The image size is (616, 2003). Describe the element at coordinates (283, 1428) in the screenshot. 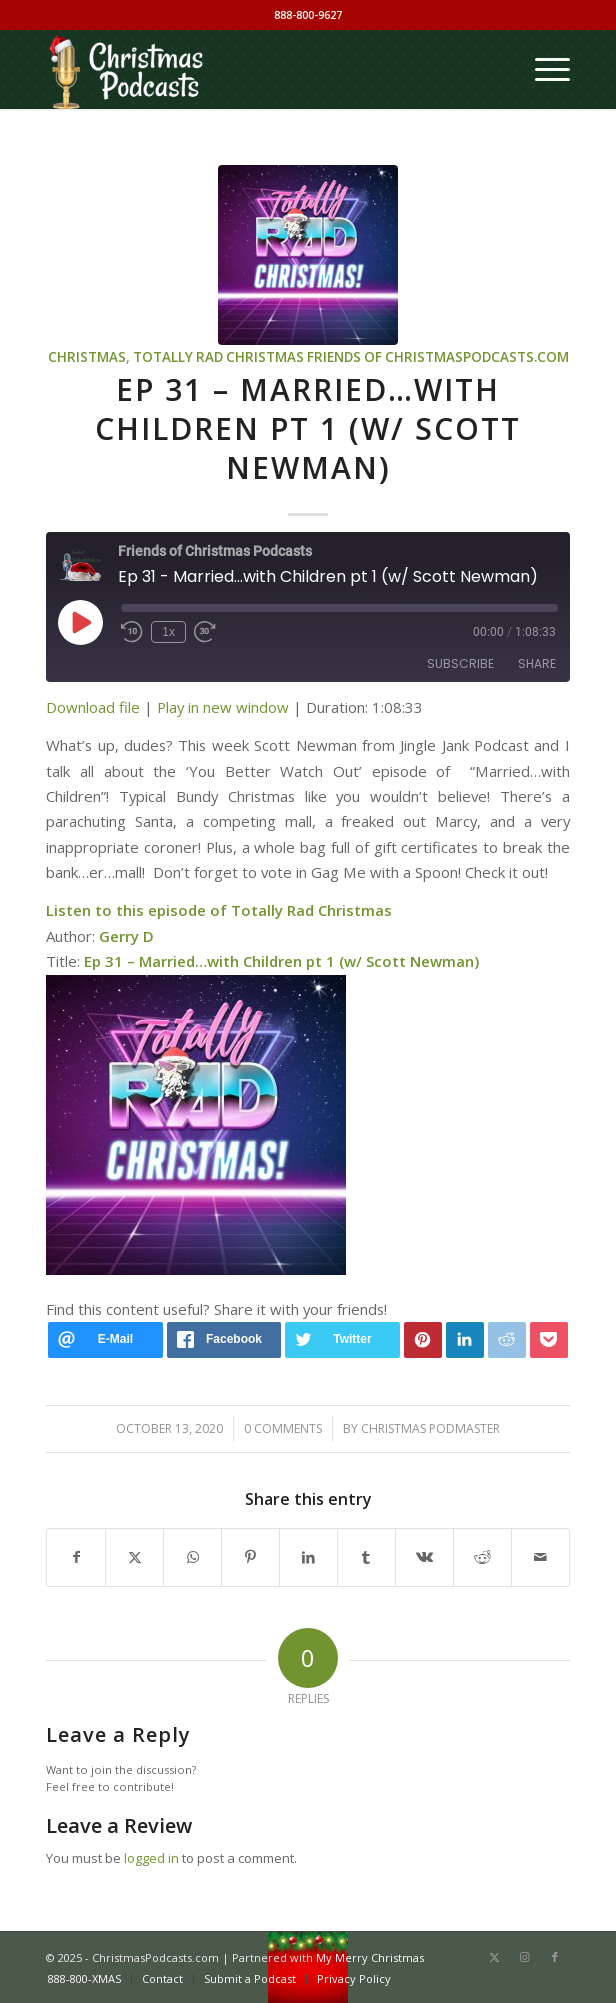

I see `0 Comments` at that location.